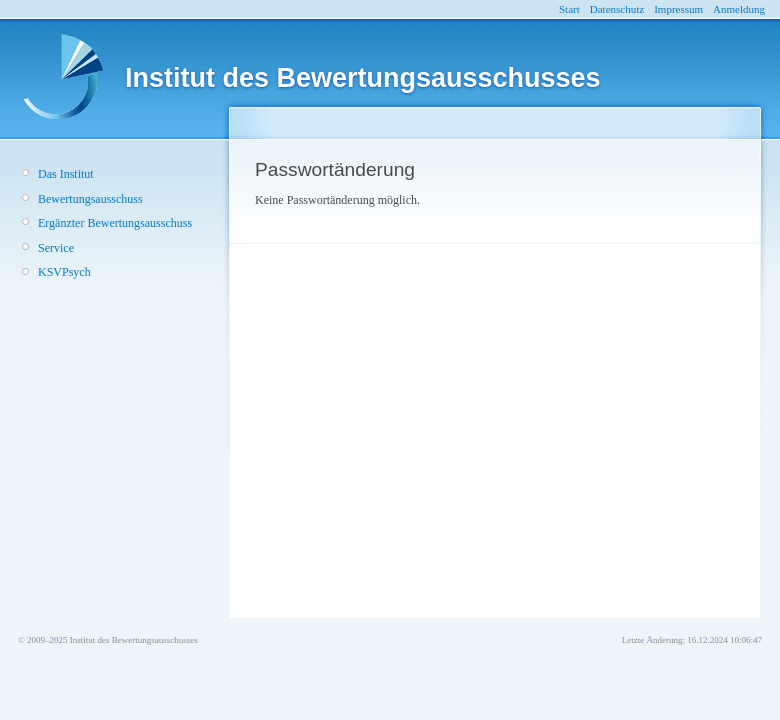  I want to click on KSVPsych, so click(64, 272).